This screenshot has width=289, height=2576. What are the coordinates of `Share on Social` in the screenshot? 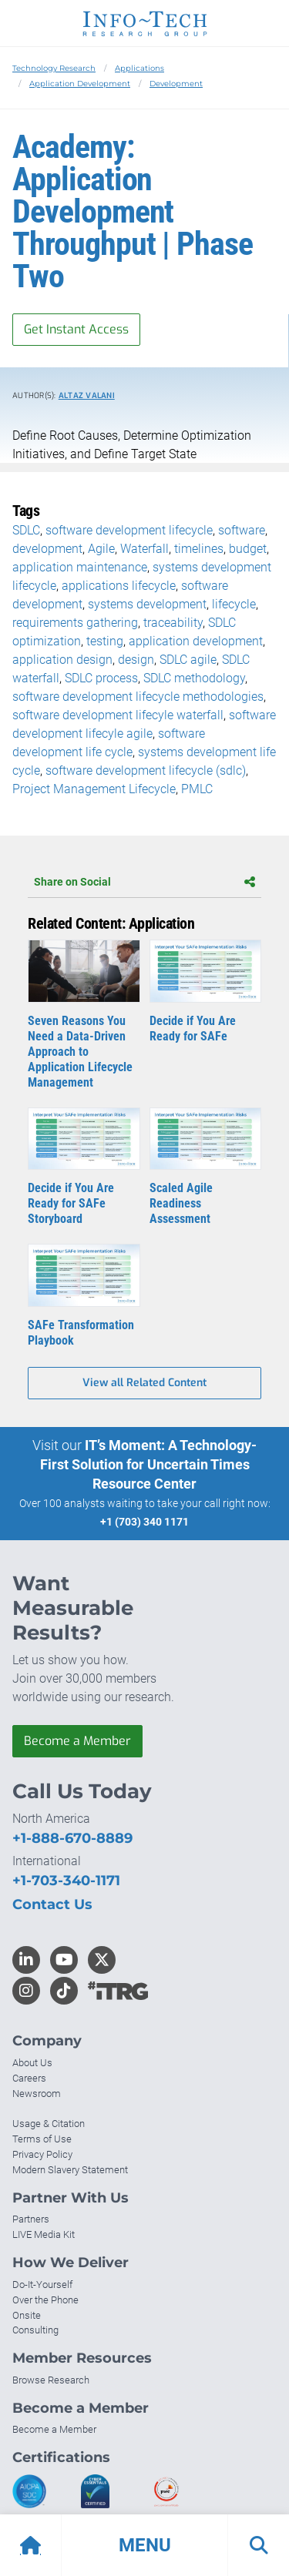 It's located at (144, 882).